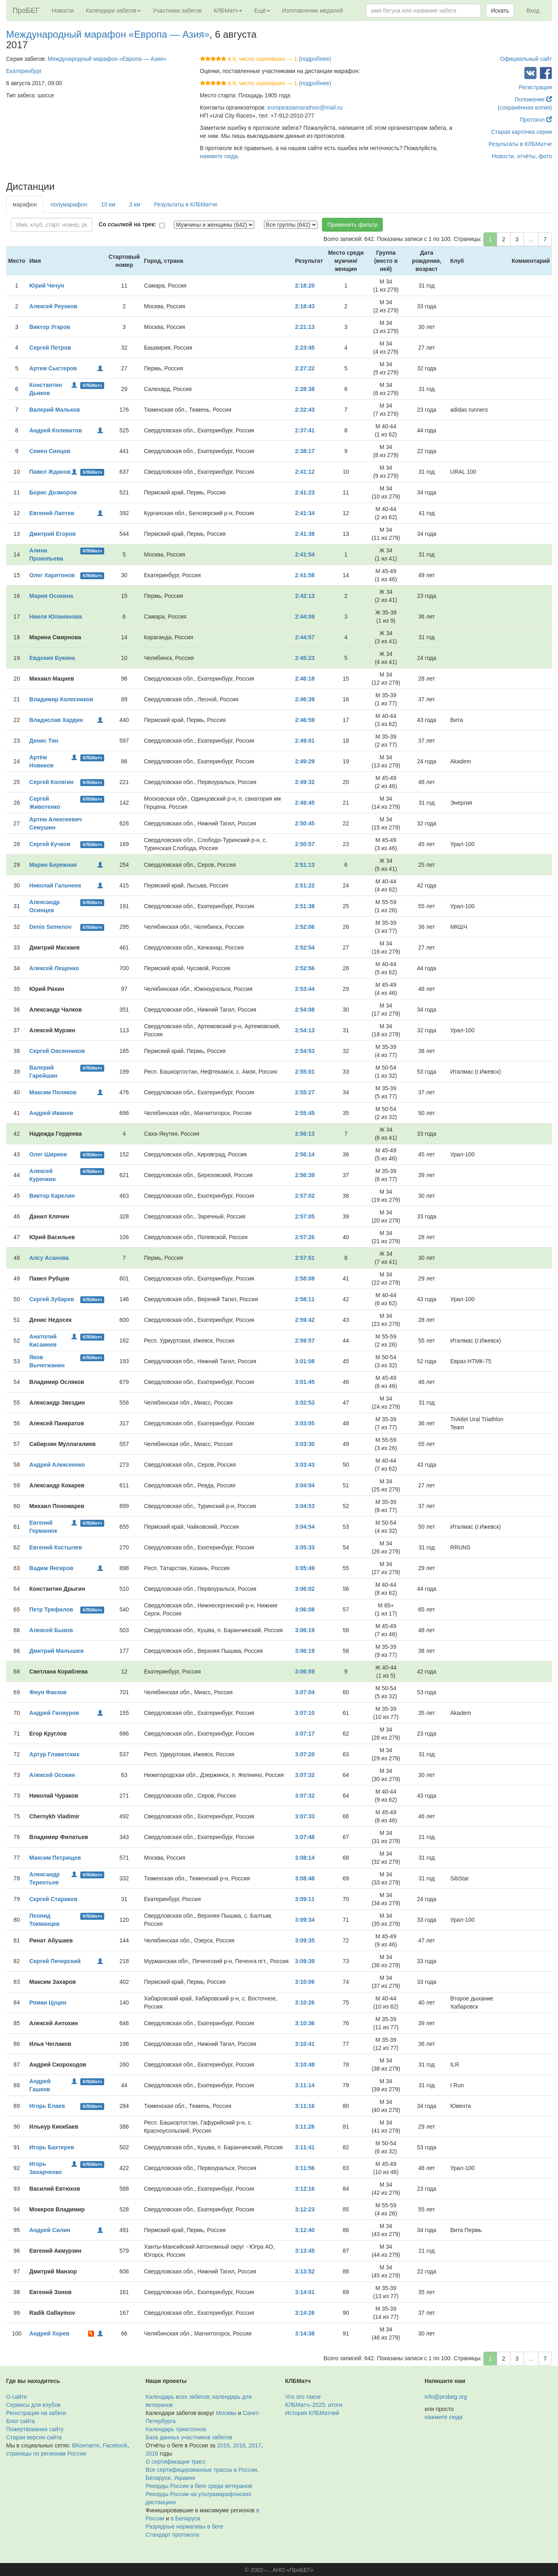 This screenshot has height=2576, width=558. I want to click on 2:18:20, so click(305, 285).